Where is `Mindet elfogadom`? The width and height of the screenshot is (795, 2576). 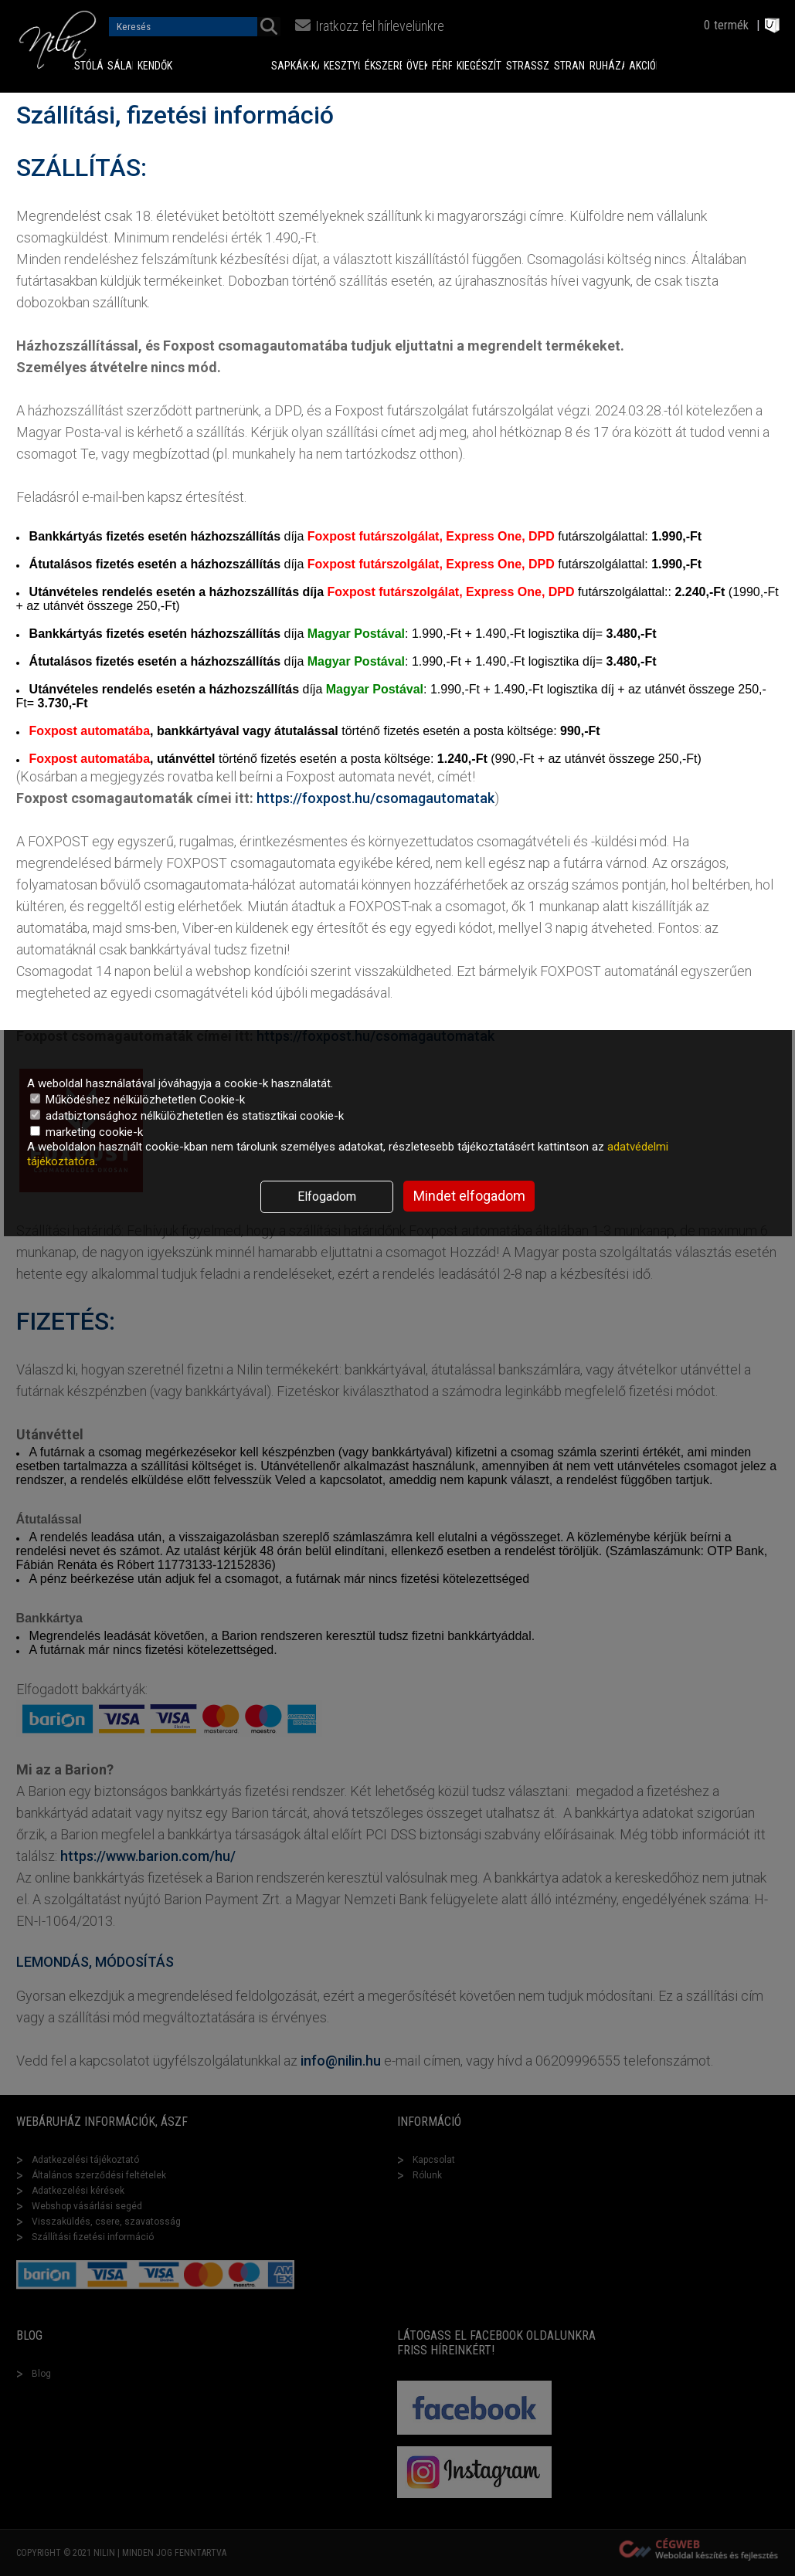 Mindet elfogadom is located at coordinates (469, 1196).